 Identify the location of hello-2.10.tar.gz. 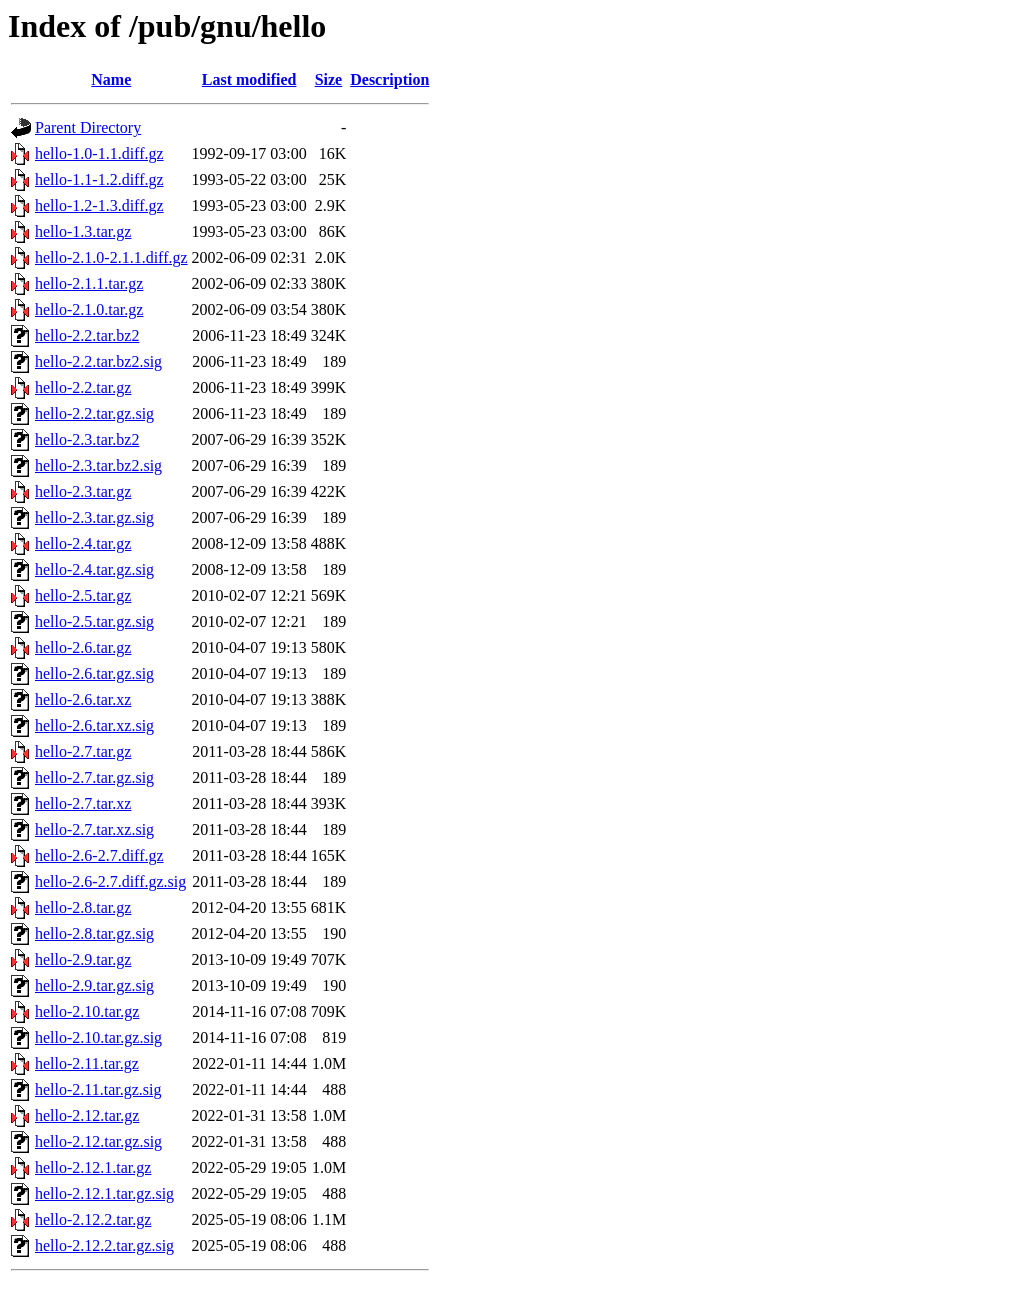
(87, 1011).